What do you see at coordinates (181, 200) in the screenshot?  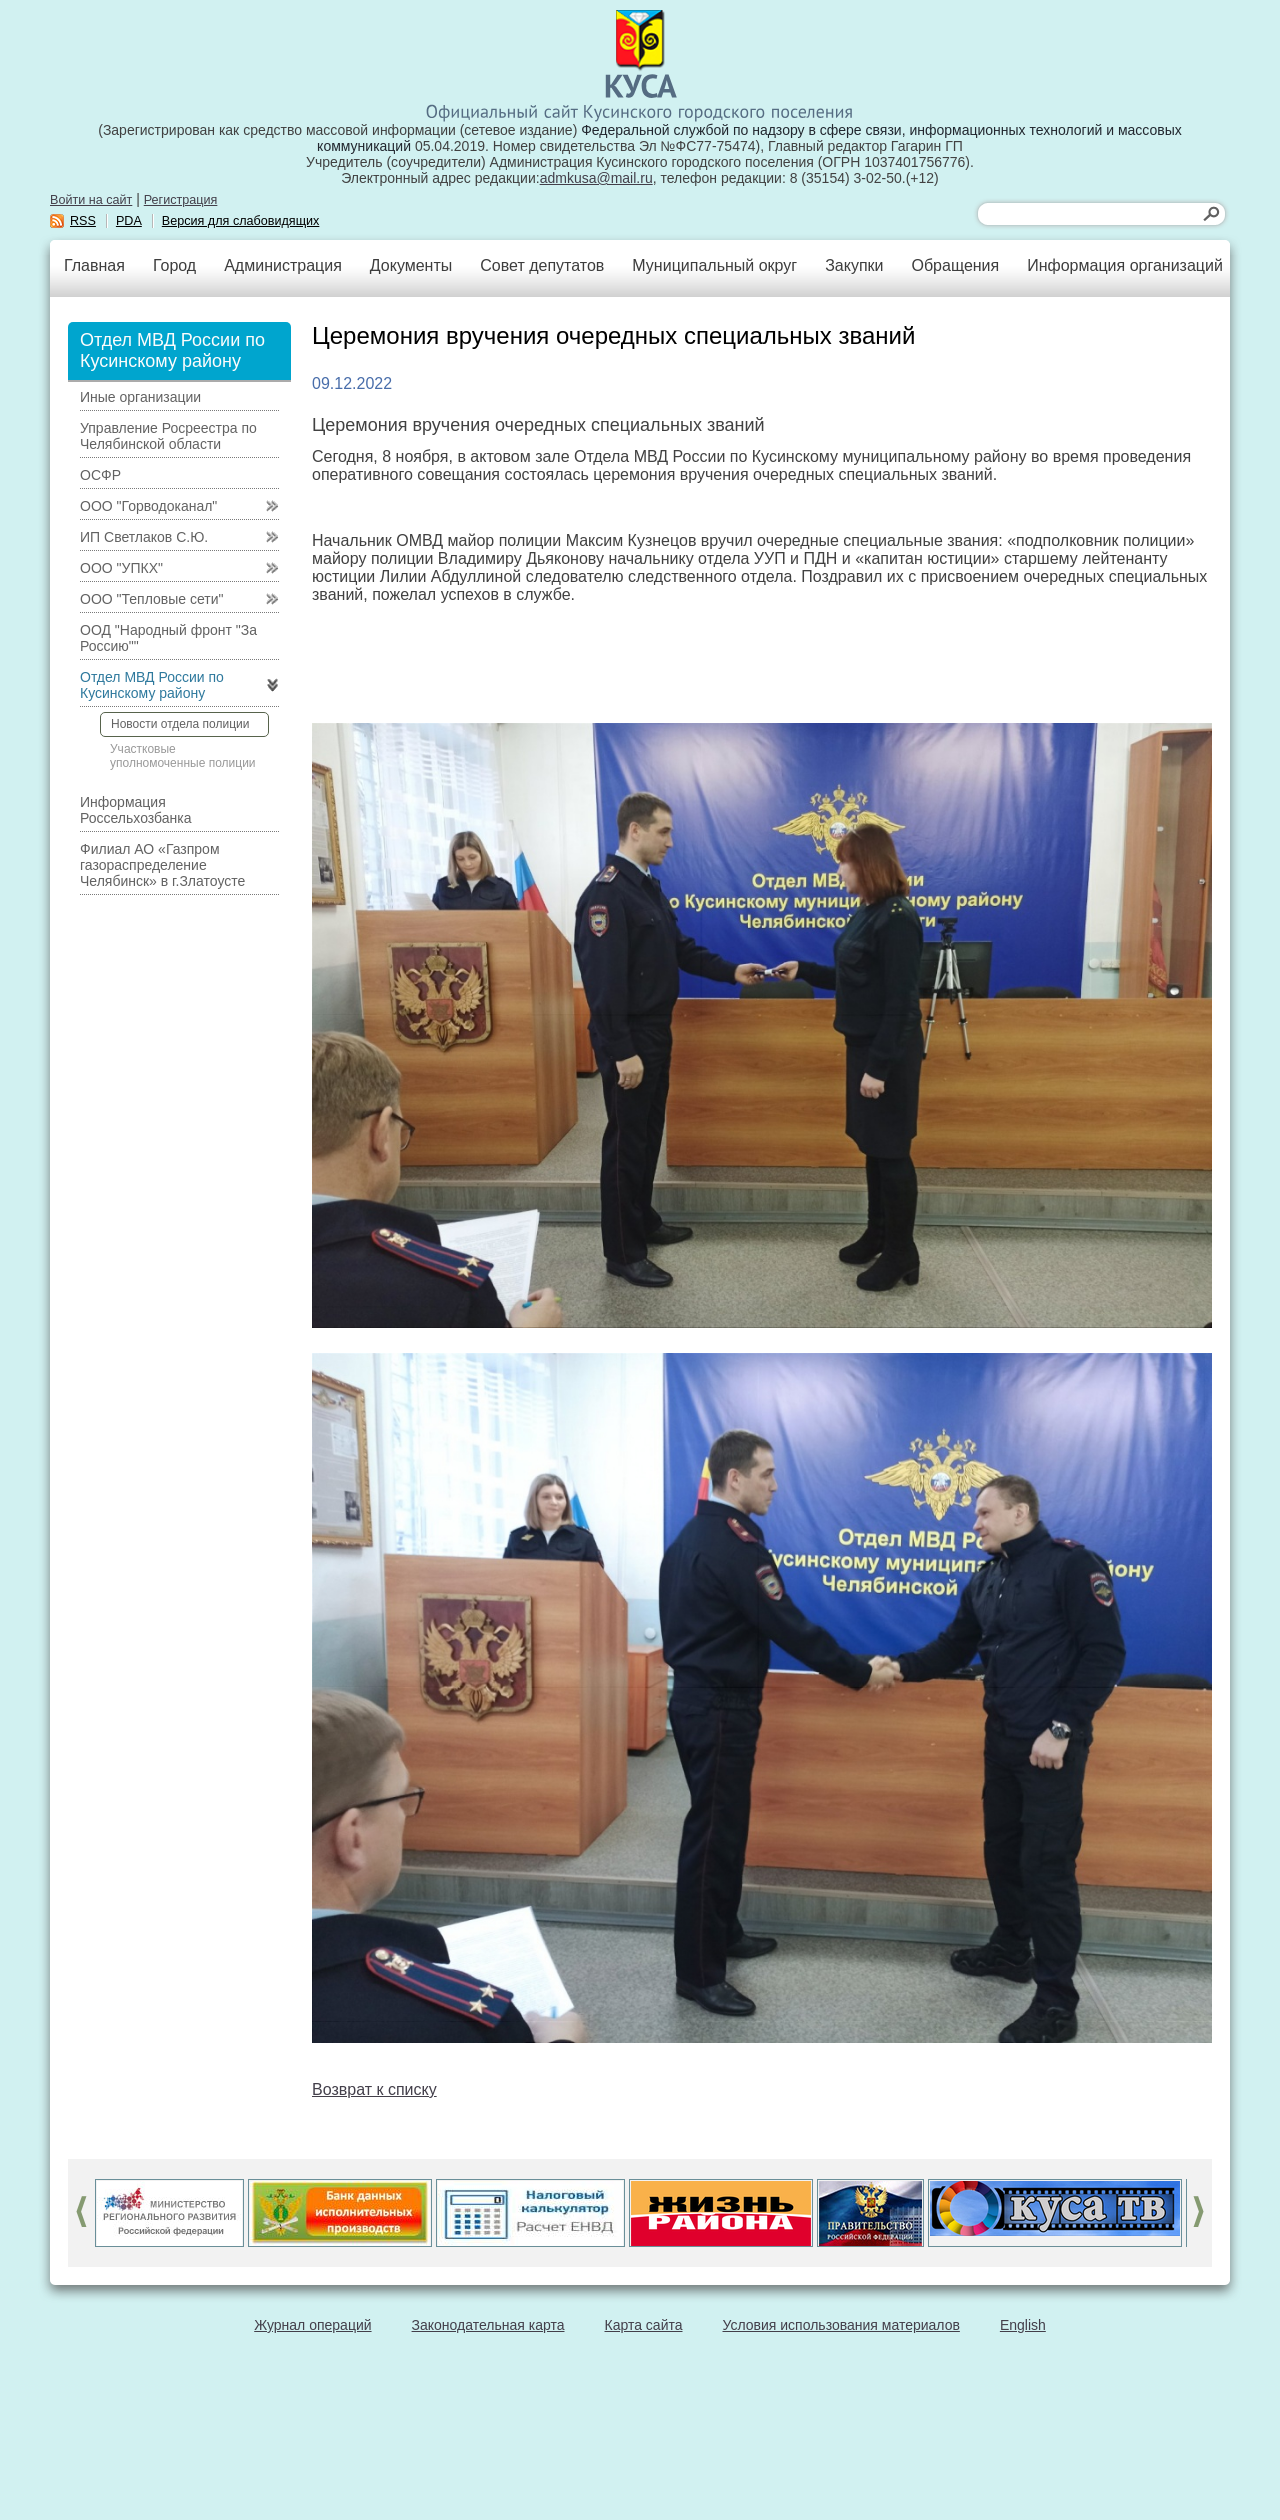 I see `Регистрация` at bounding box center [181, 200].